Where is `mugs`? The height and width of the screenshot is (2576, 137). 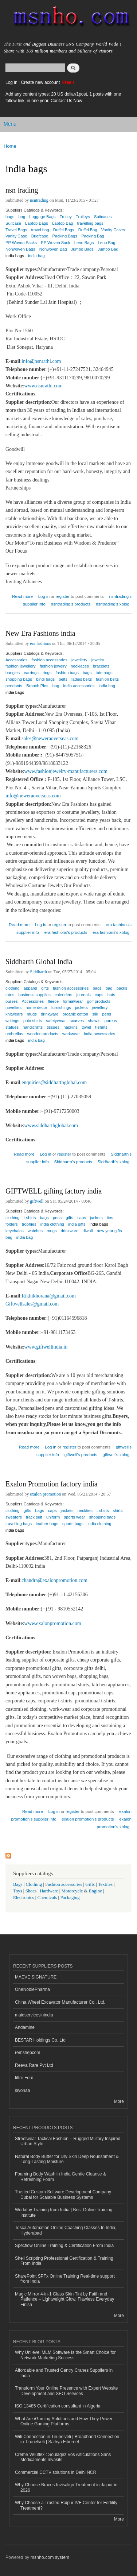
mugs is located at coordinates (51, 1231).